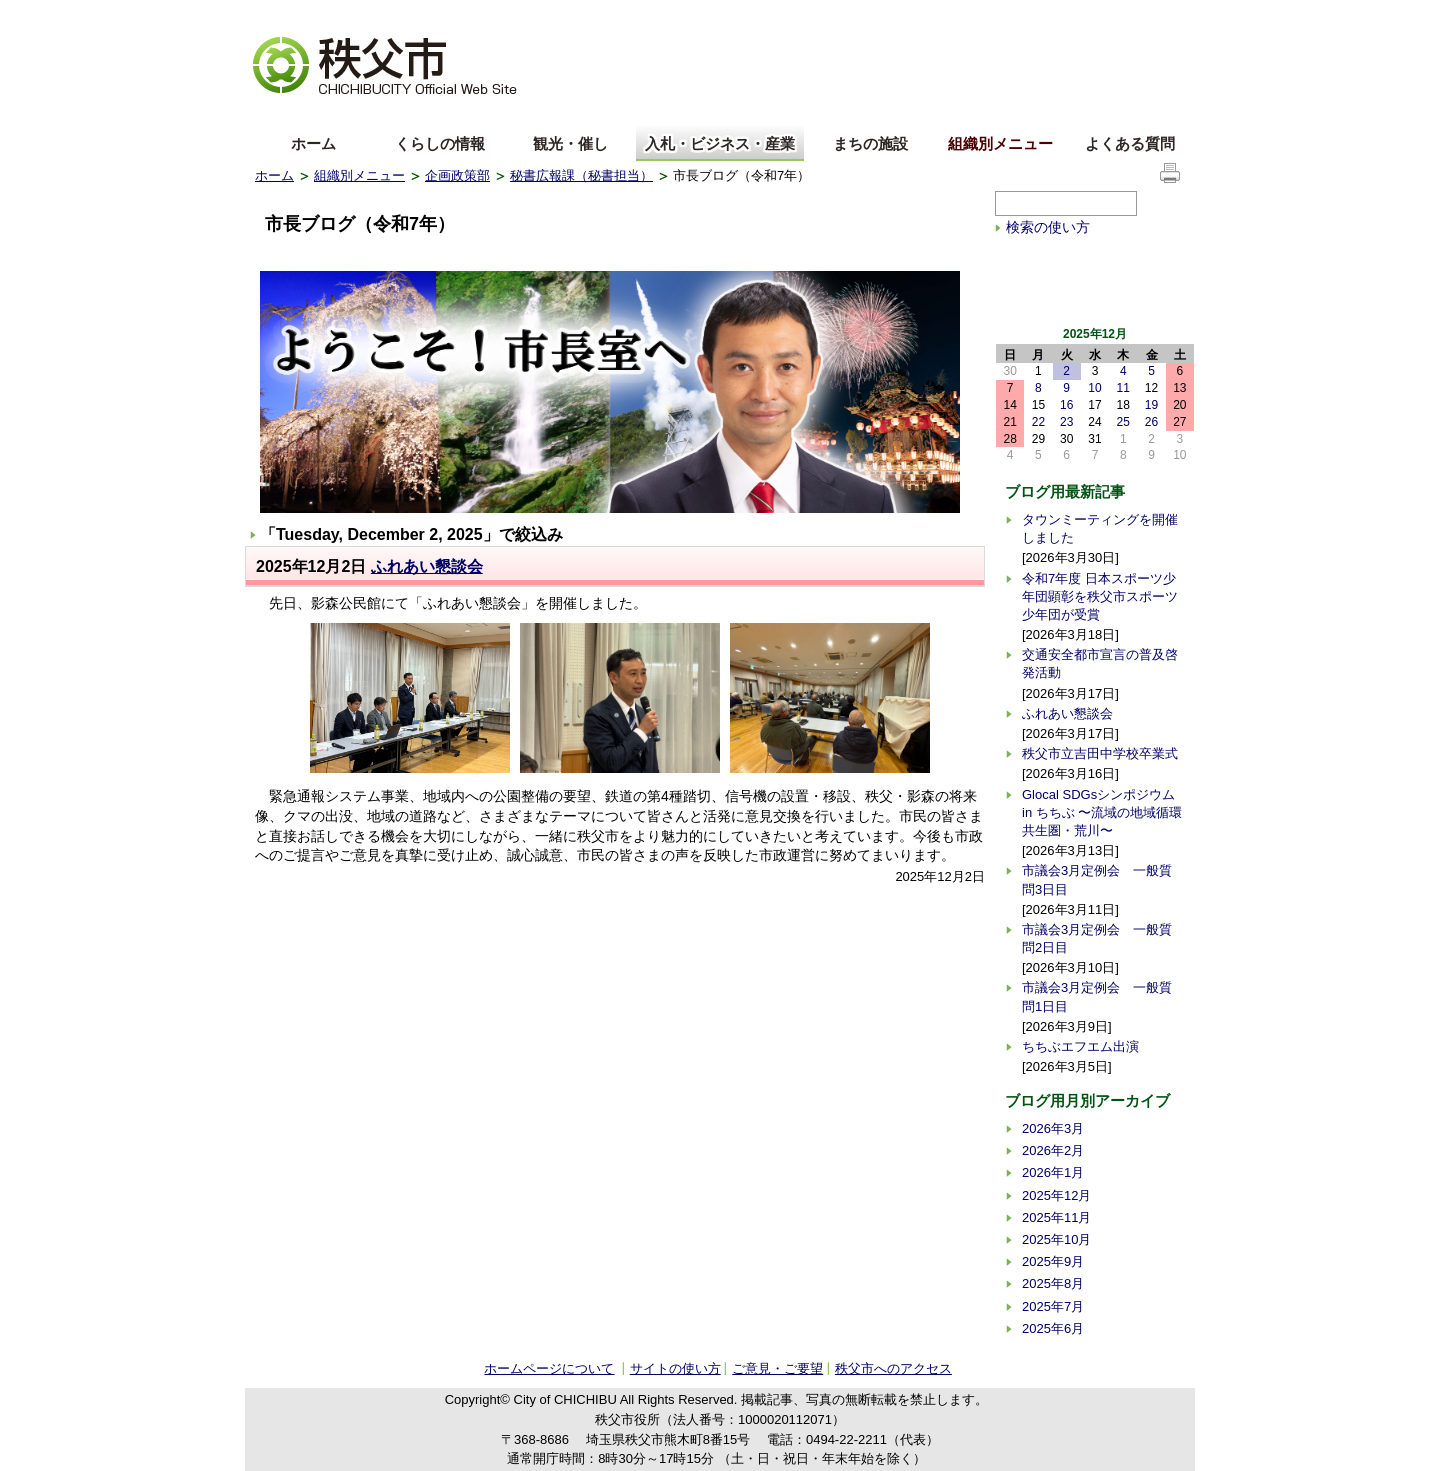 The image size is (1440, 1471). What do you see at coordinates (1123, 388) in the screenshot?
I see `11` at bounding box center [1123, 388].